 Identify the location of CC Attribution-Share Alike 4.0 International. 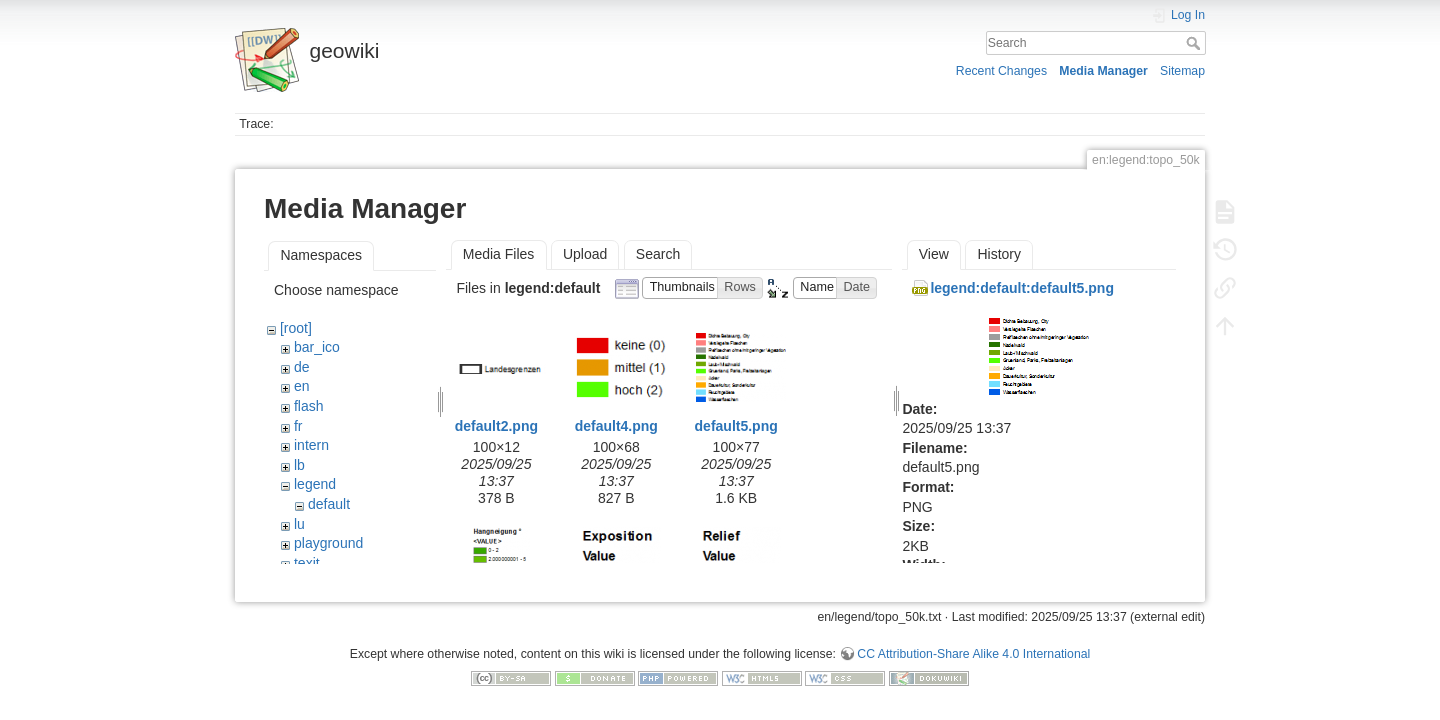
(973, 646).